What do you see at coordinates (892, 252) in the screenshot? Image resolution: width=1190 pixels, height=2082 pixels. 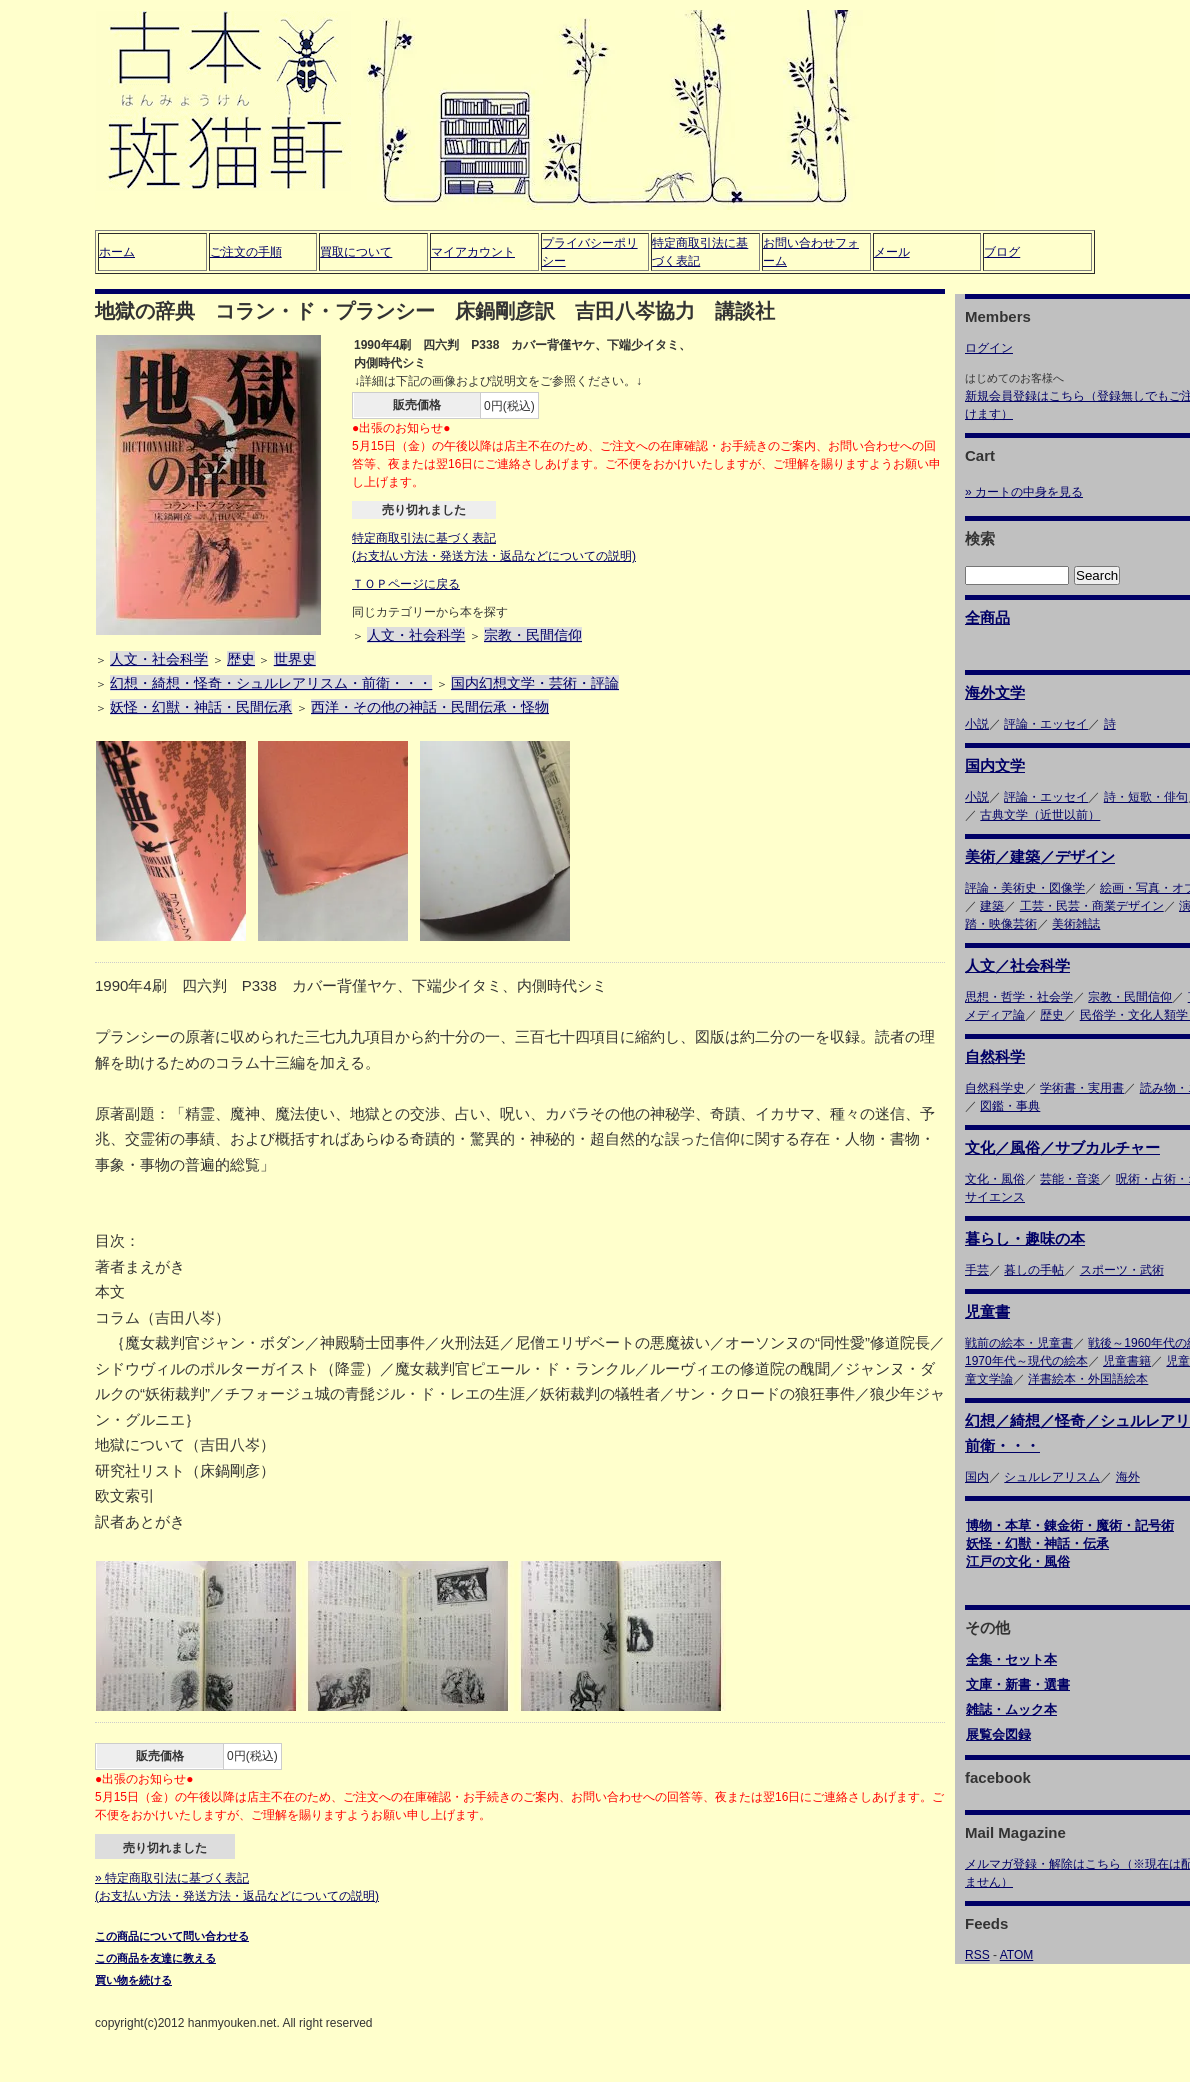 I see `メール` at bounding box center [892, 252].